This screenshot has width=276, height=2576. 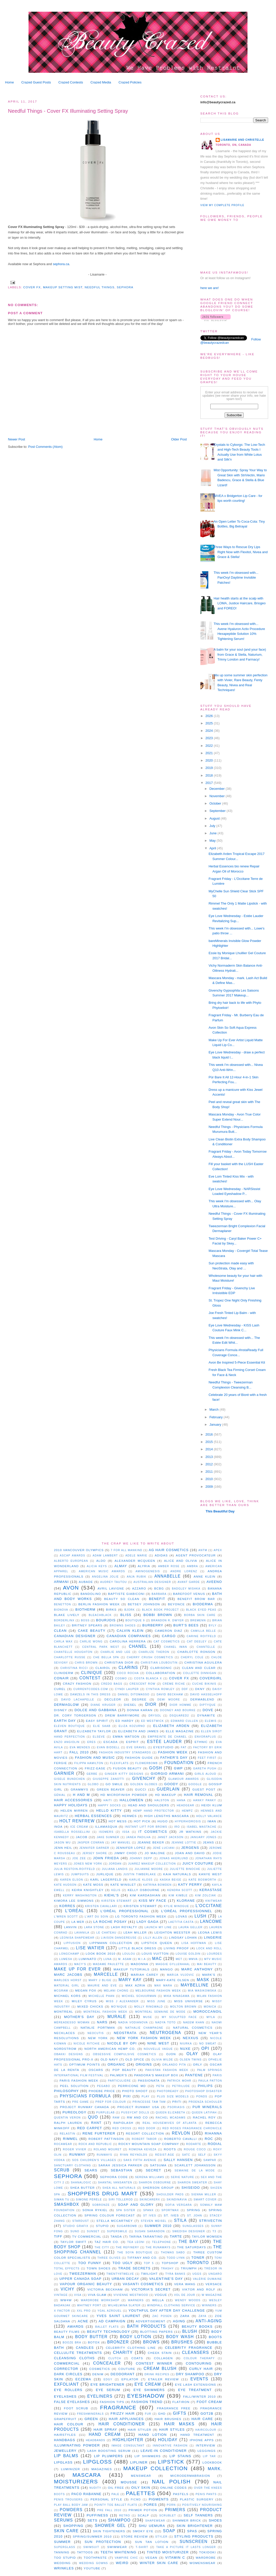 What do you see at coordinates (194, 2215) in the screenshot?
I see `St. John` at bounding box center [194, 2215].